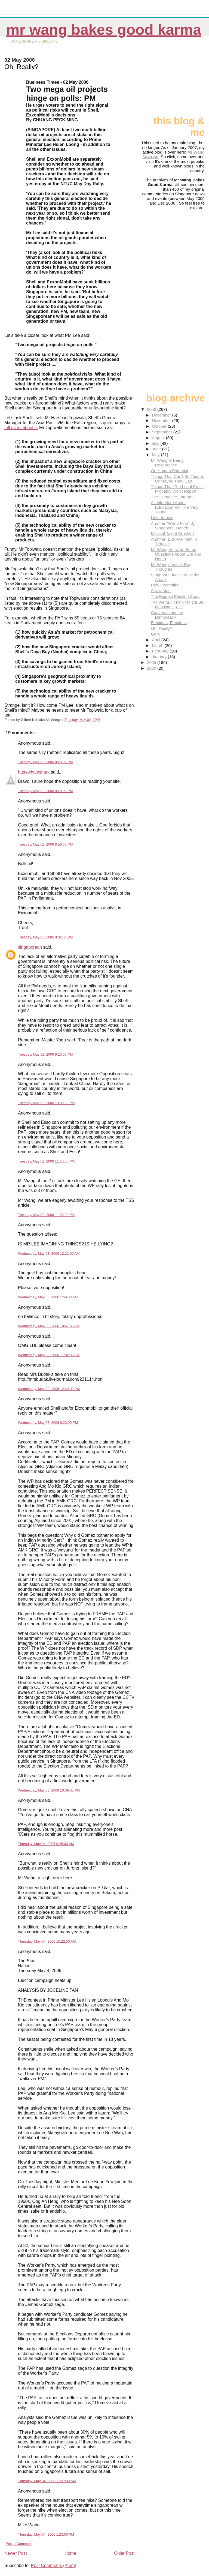  What do you see at coordinates (30, 947) in the screenshot?
I see `singaporean` at bounding box center [30, 947].